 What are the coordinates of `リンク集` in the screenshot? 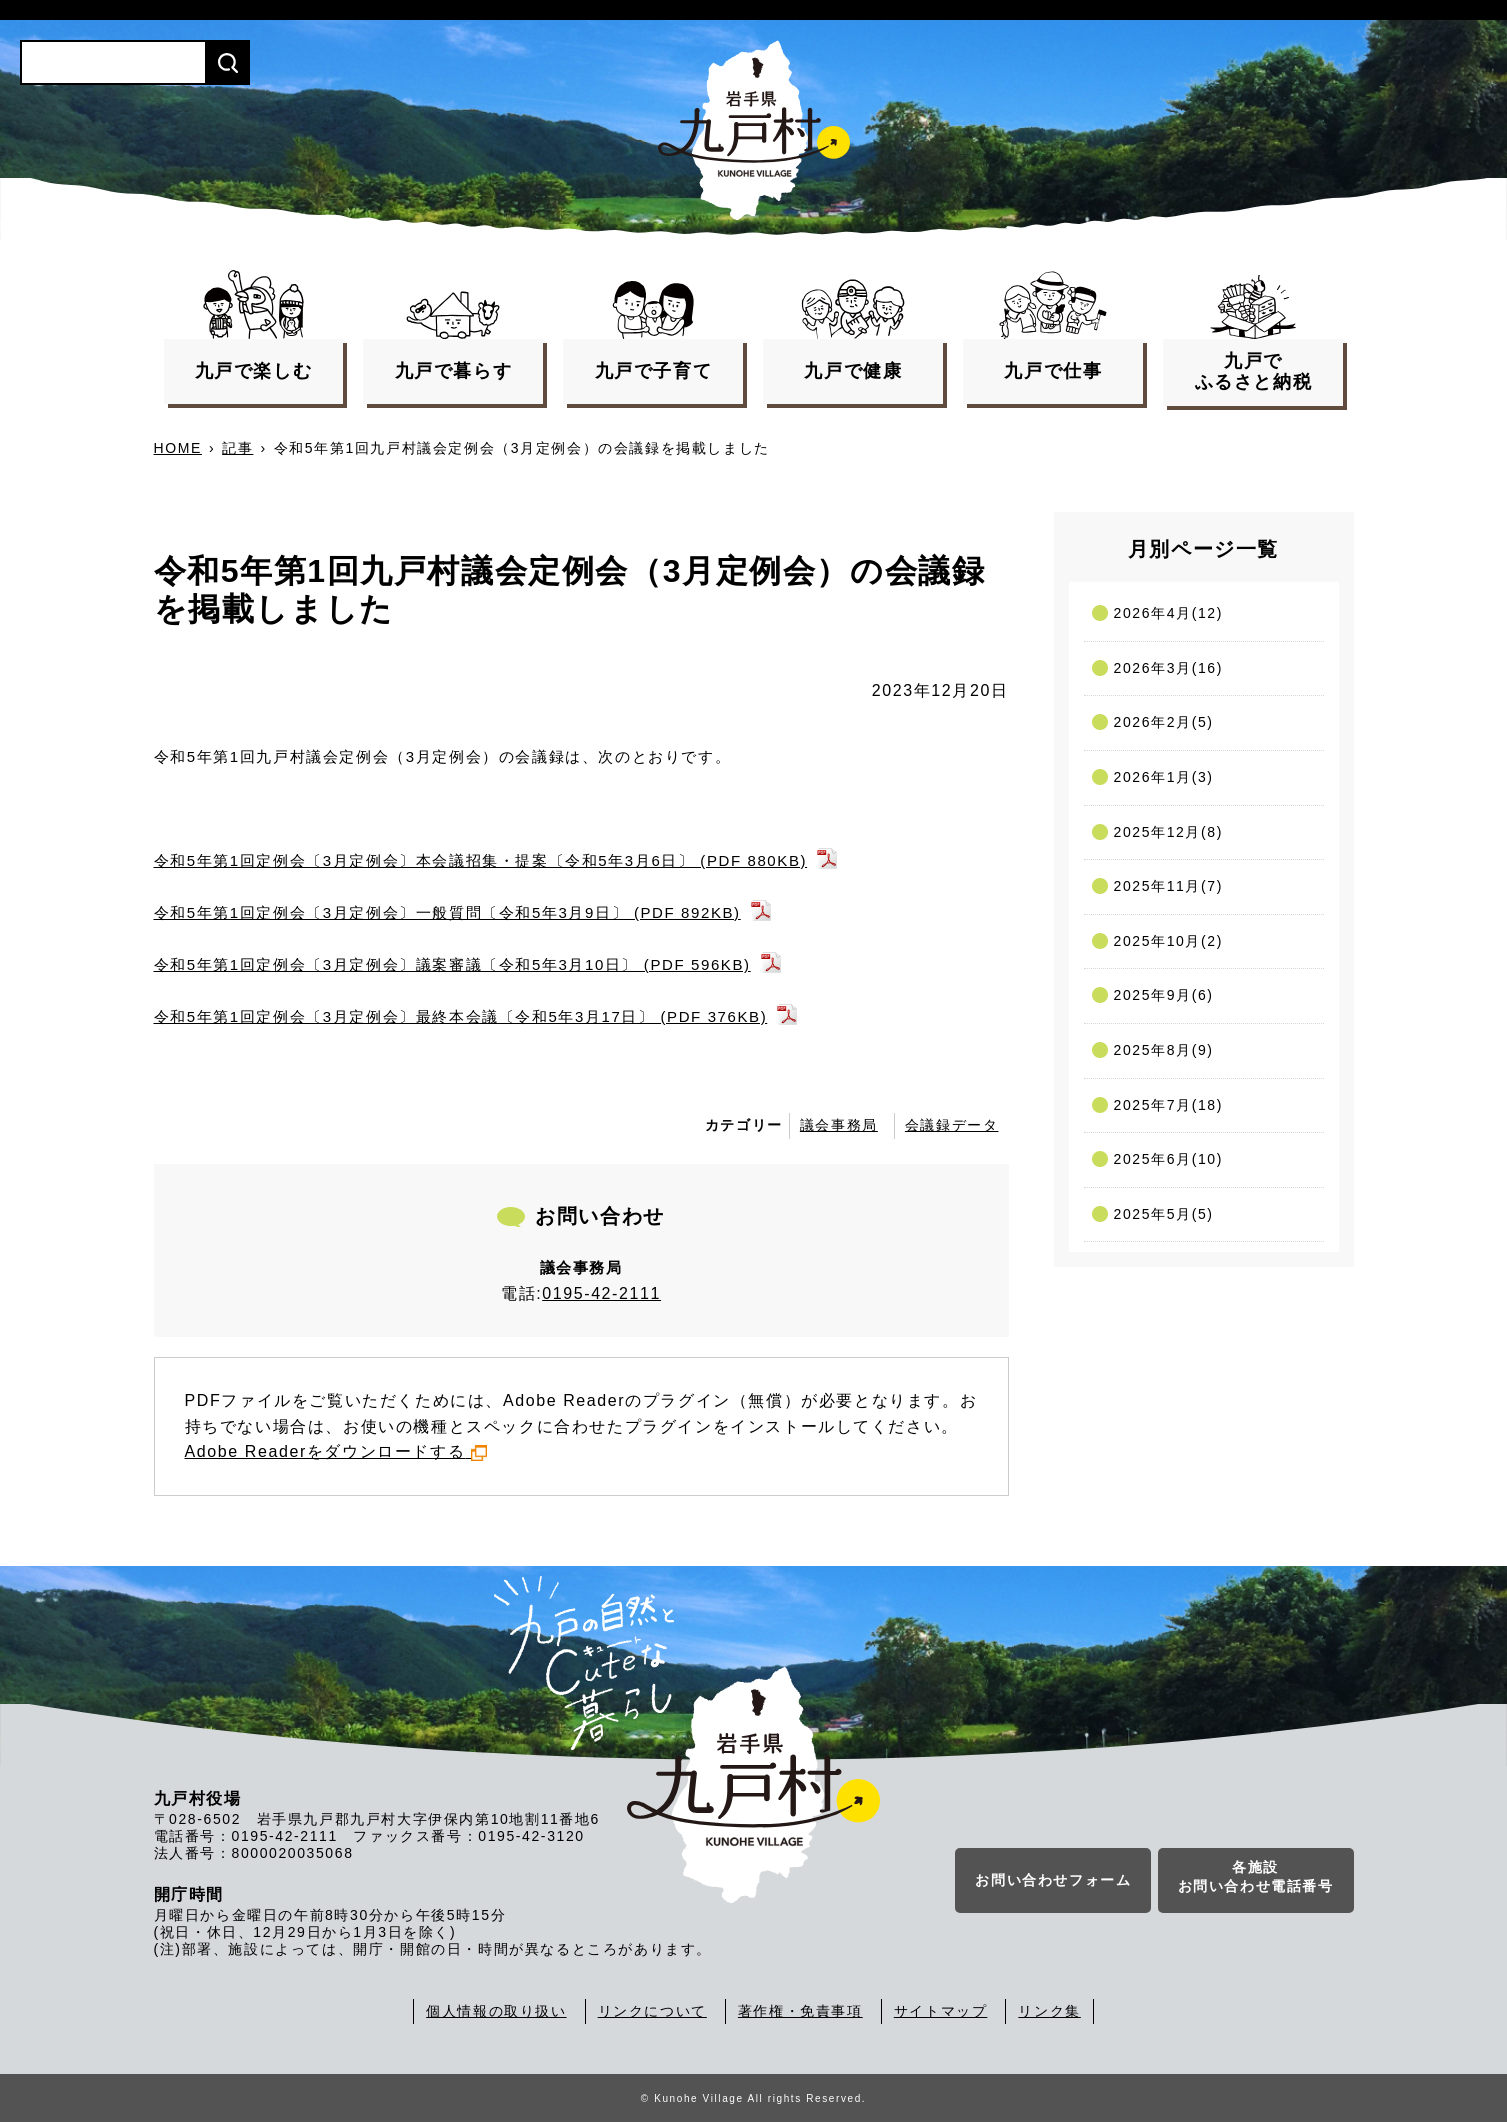 It's located at (1049, 2011).